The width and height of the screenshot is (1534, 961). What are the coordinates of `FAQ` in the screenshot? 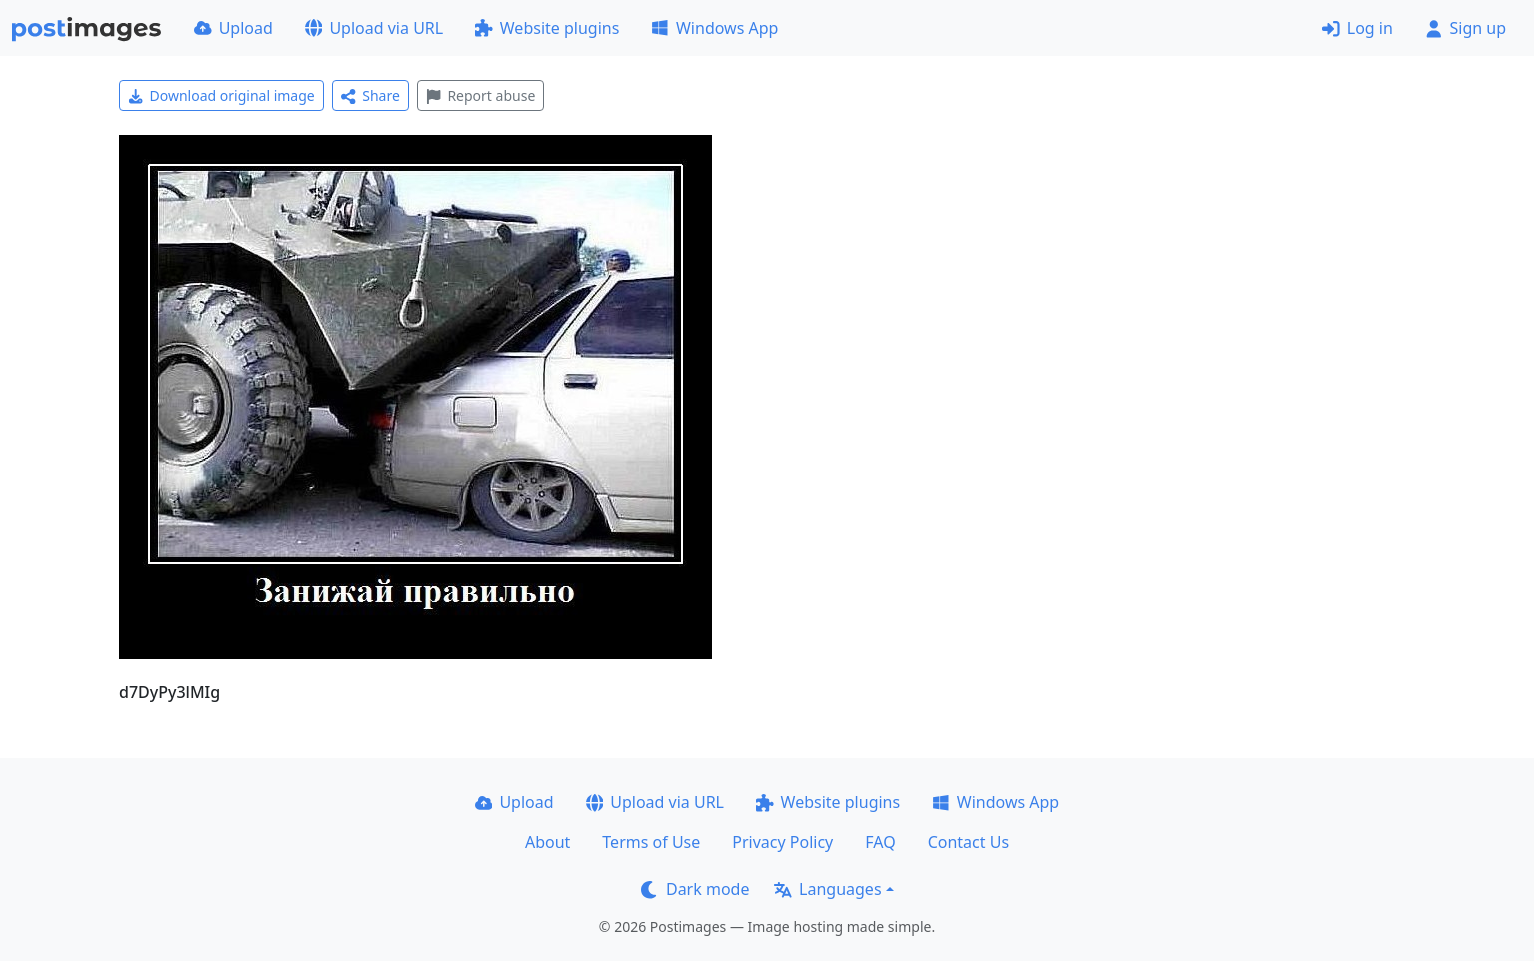 It's located at (880, 842).